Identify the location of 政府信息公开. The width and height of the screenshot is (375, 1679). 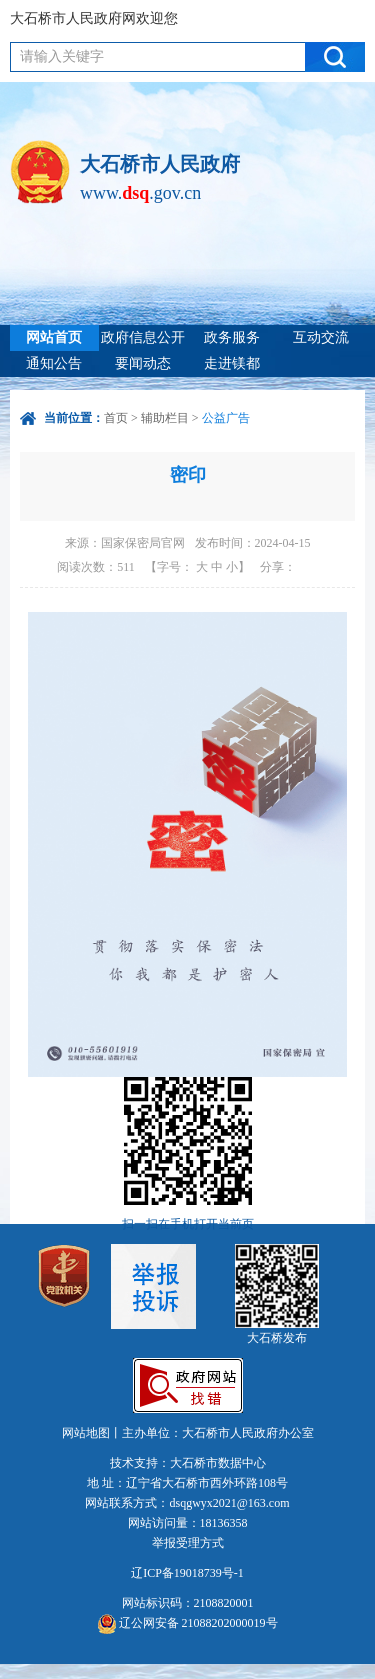
(143, 337).